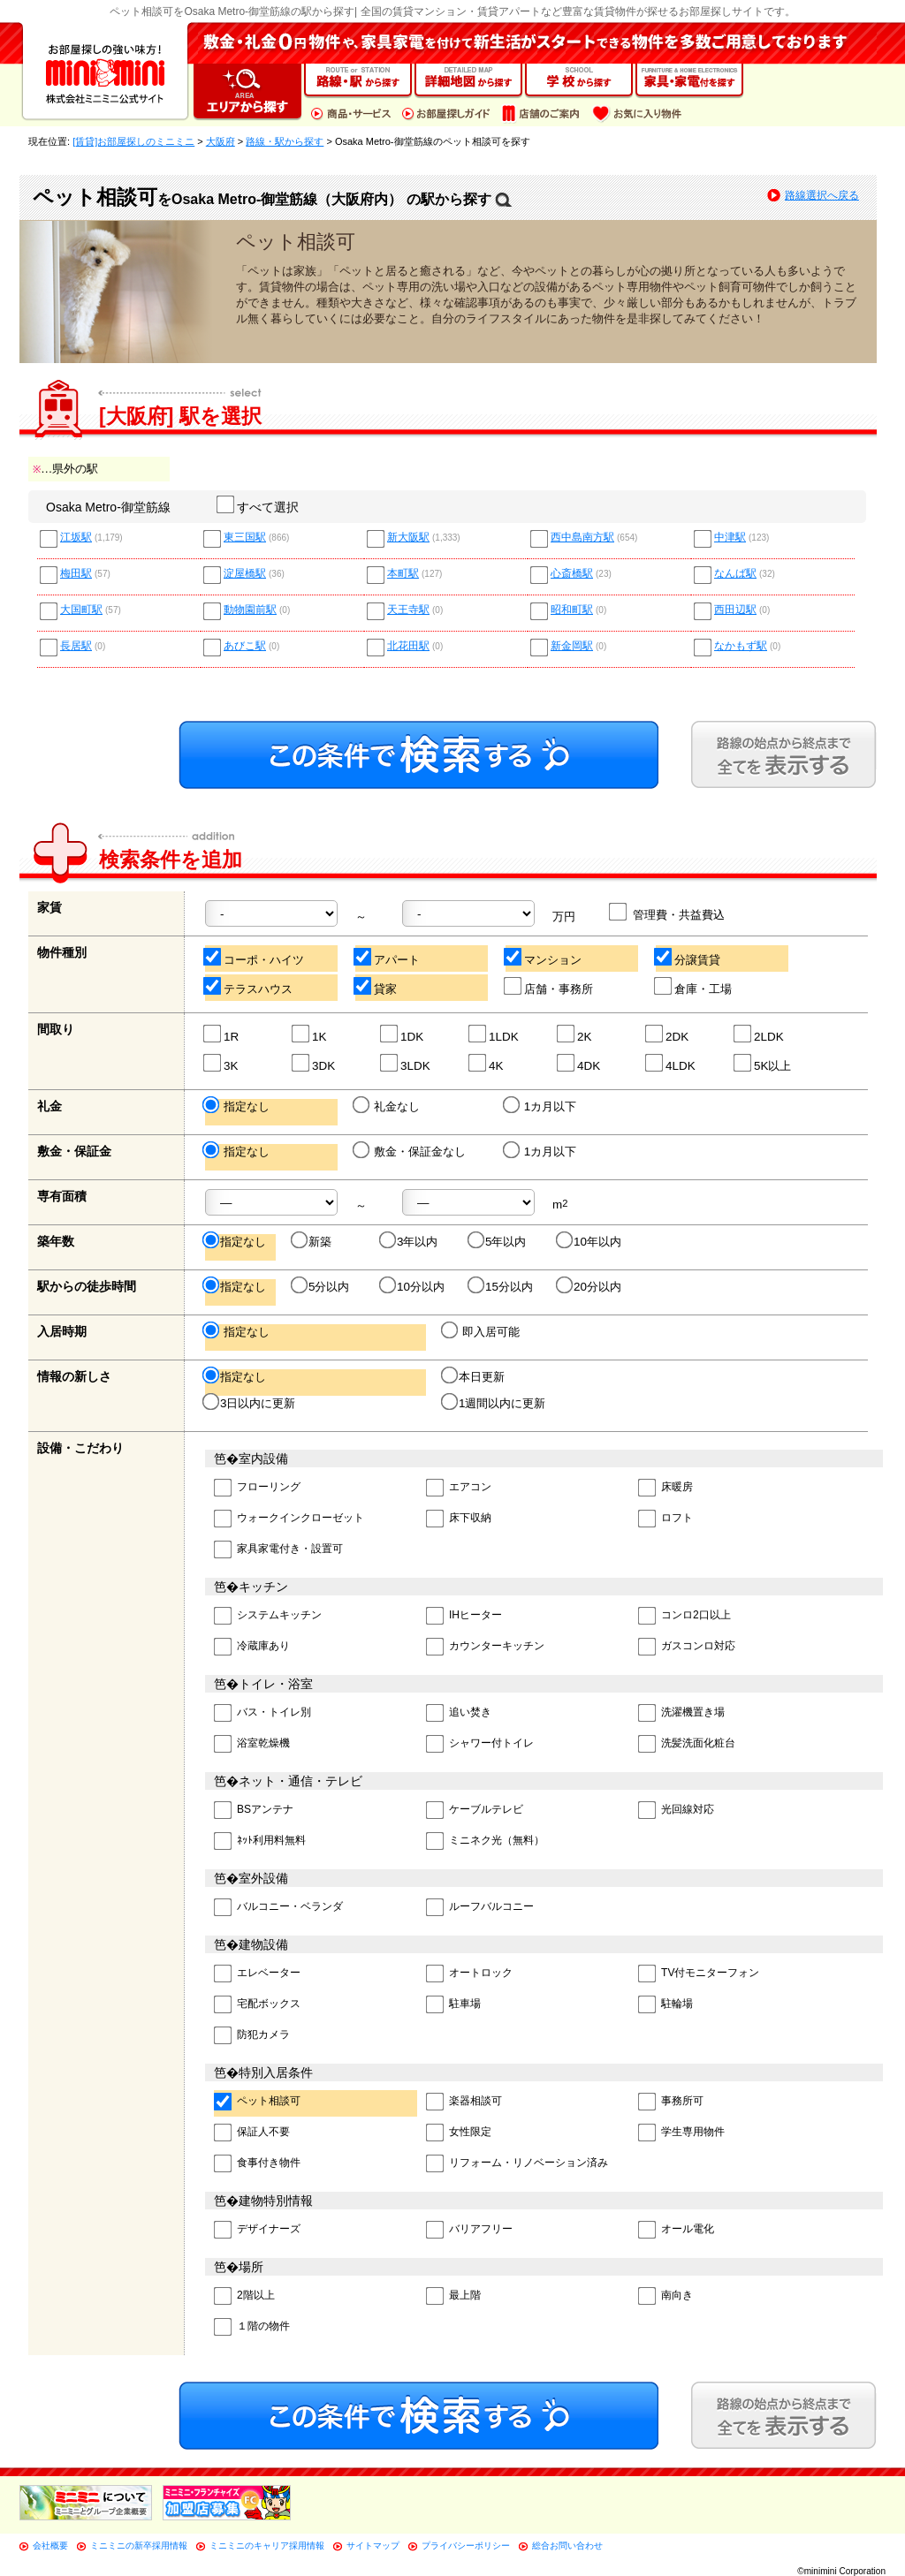 This screenshot has height=2576, width=905. Describe the element at coordinates (221, 1063) in the screenshot. I see `3K` at that location.